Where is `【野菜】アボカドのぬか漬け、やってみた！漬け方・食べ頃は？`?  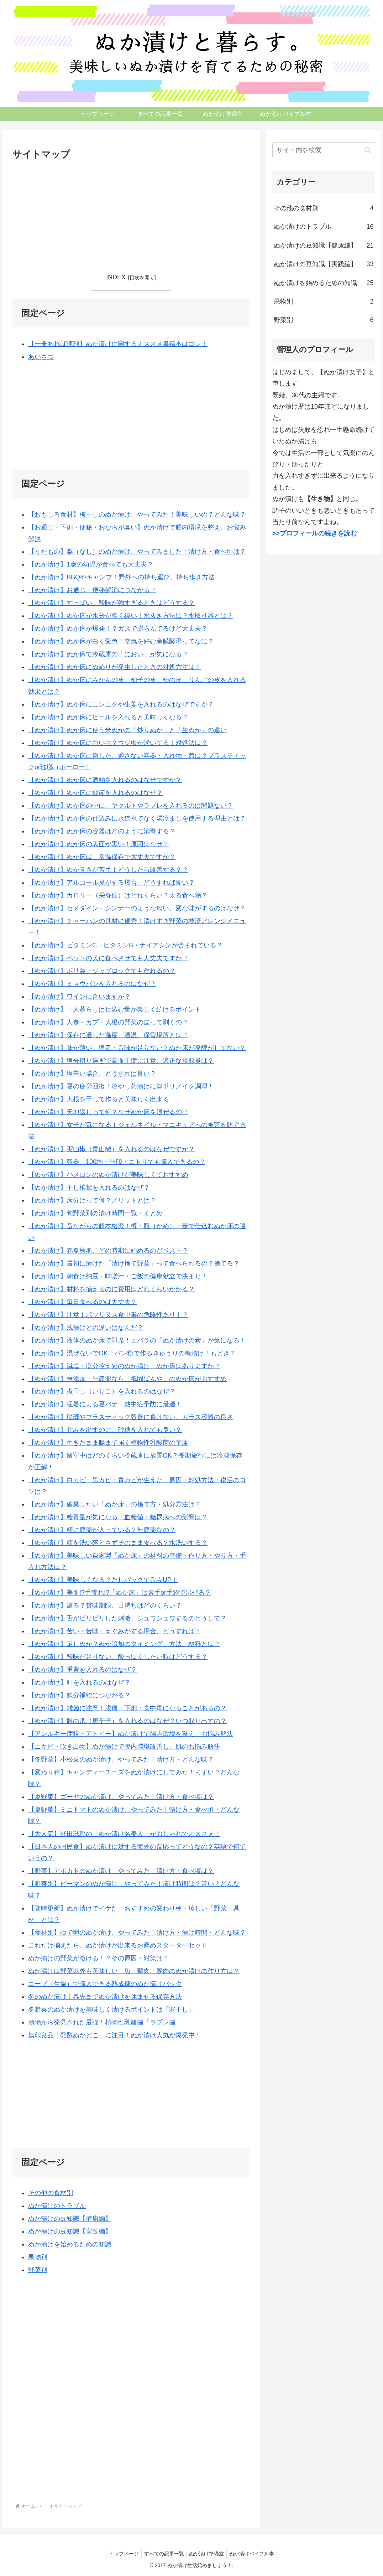
【野菜】アボカドのぬか漬け、やってみた！漬け方・食べ頃は？ is located at coordinates (121, 1870).